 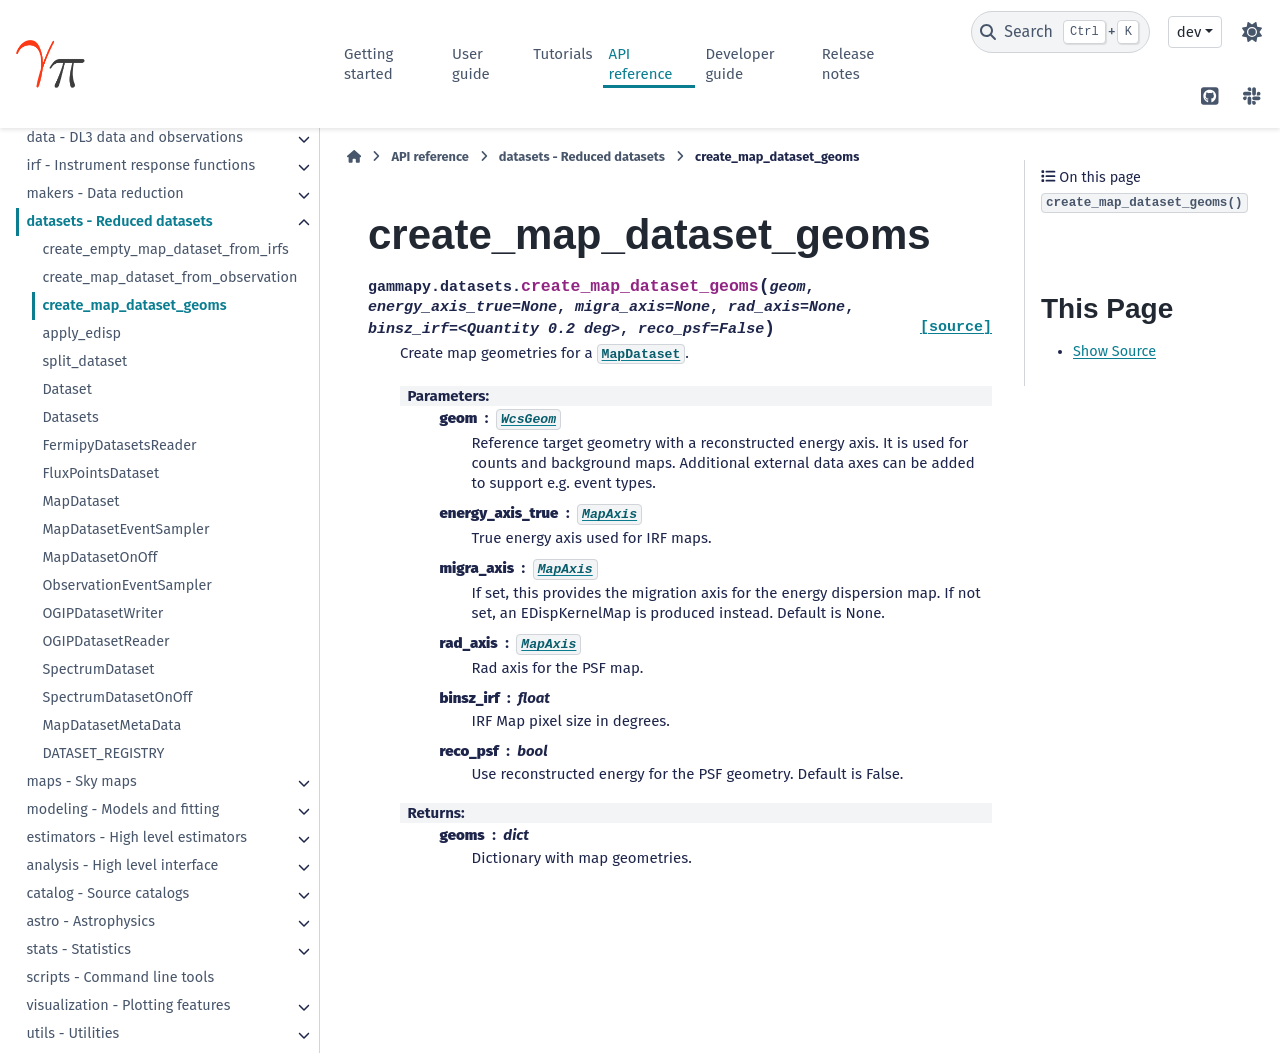 What do you see at coordinates (117, 697) in the screenshot?
I see `SpectrumDatasetOnOff` at bounding box center [117, 697].